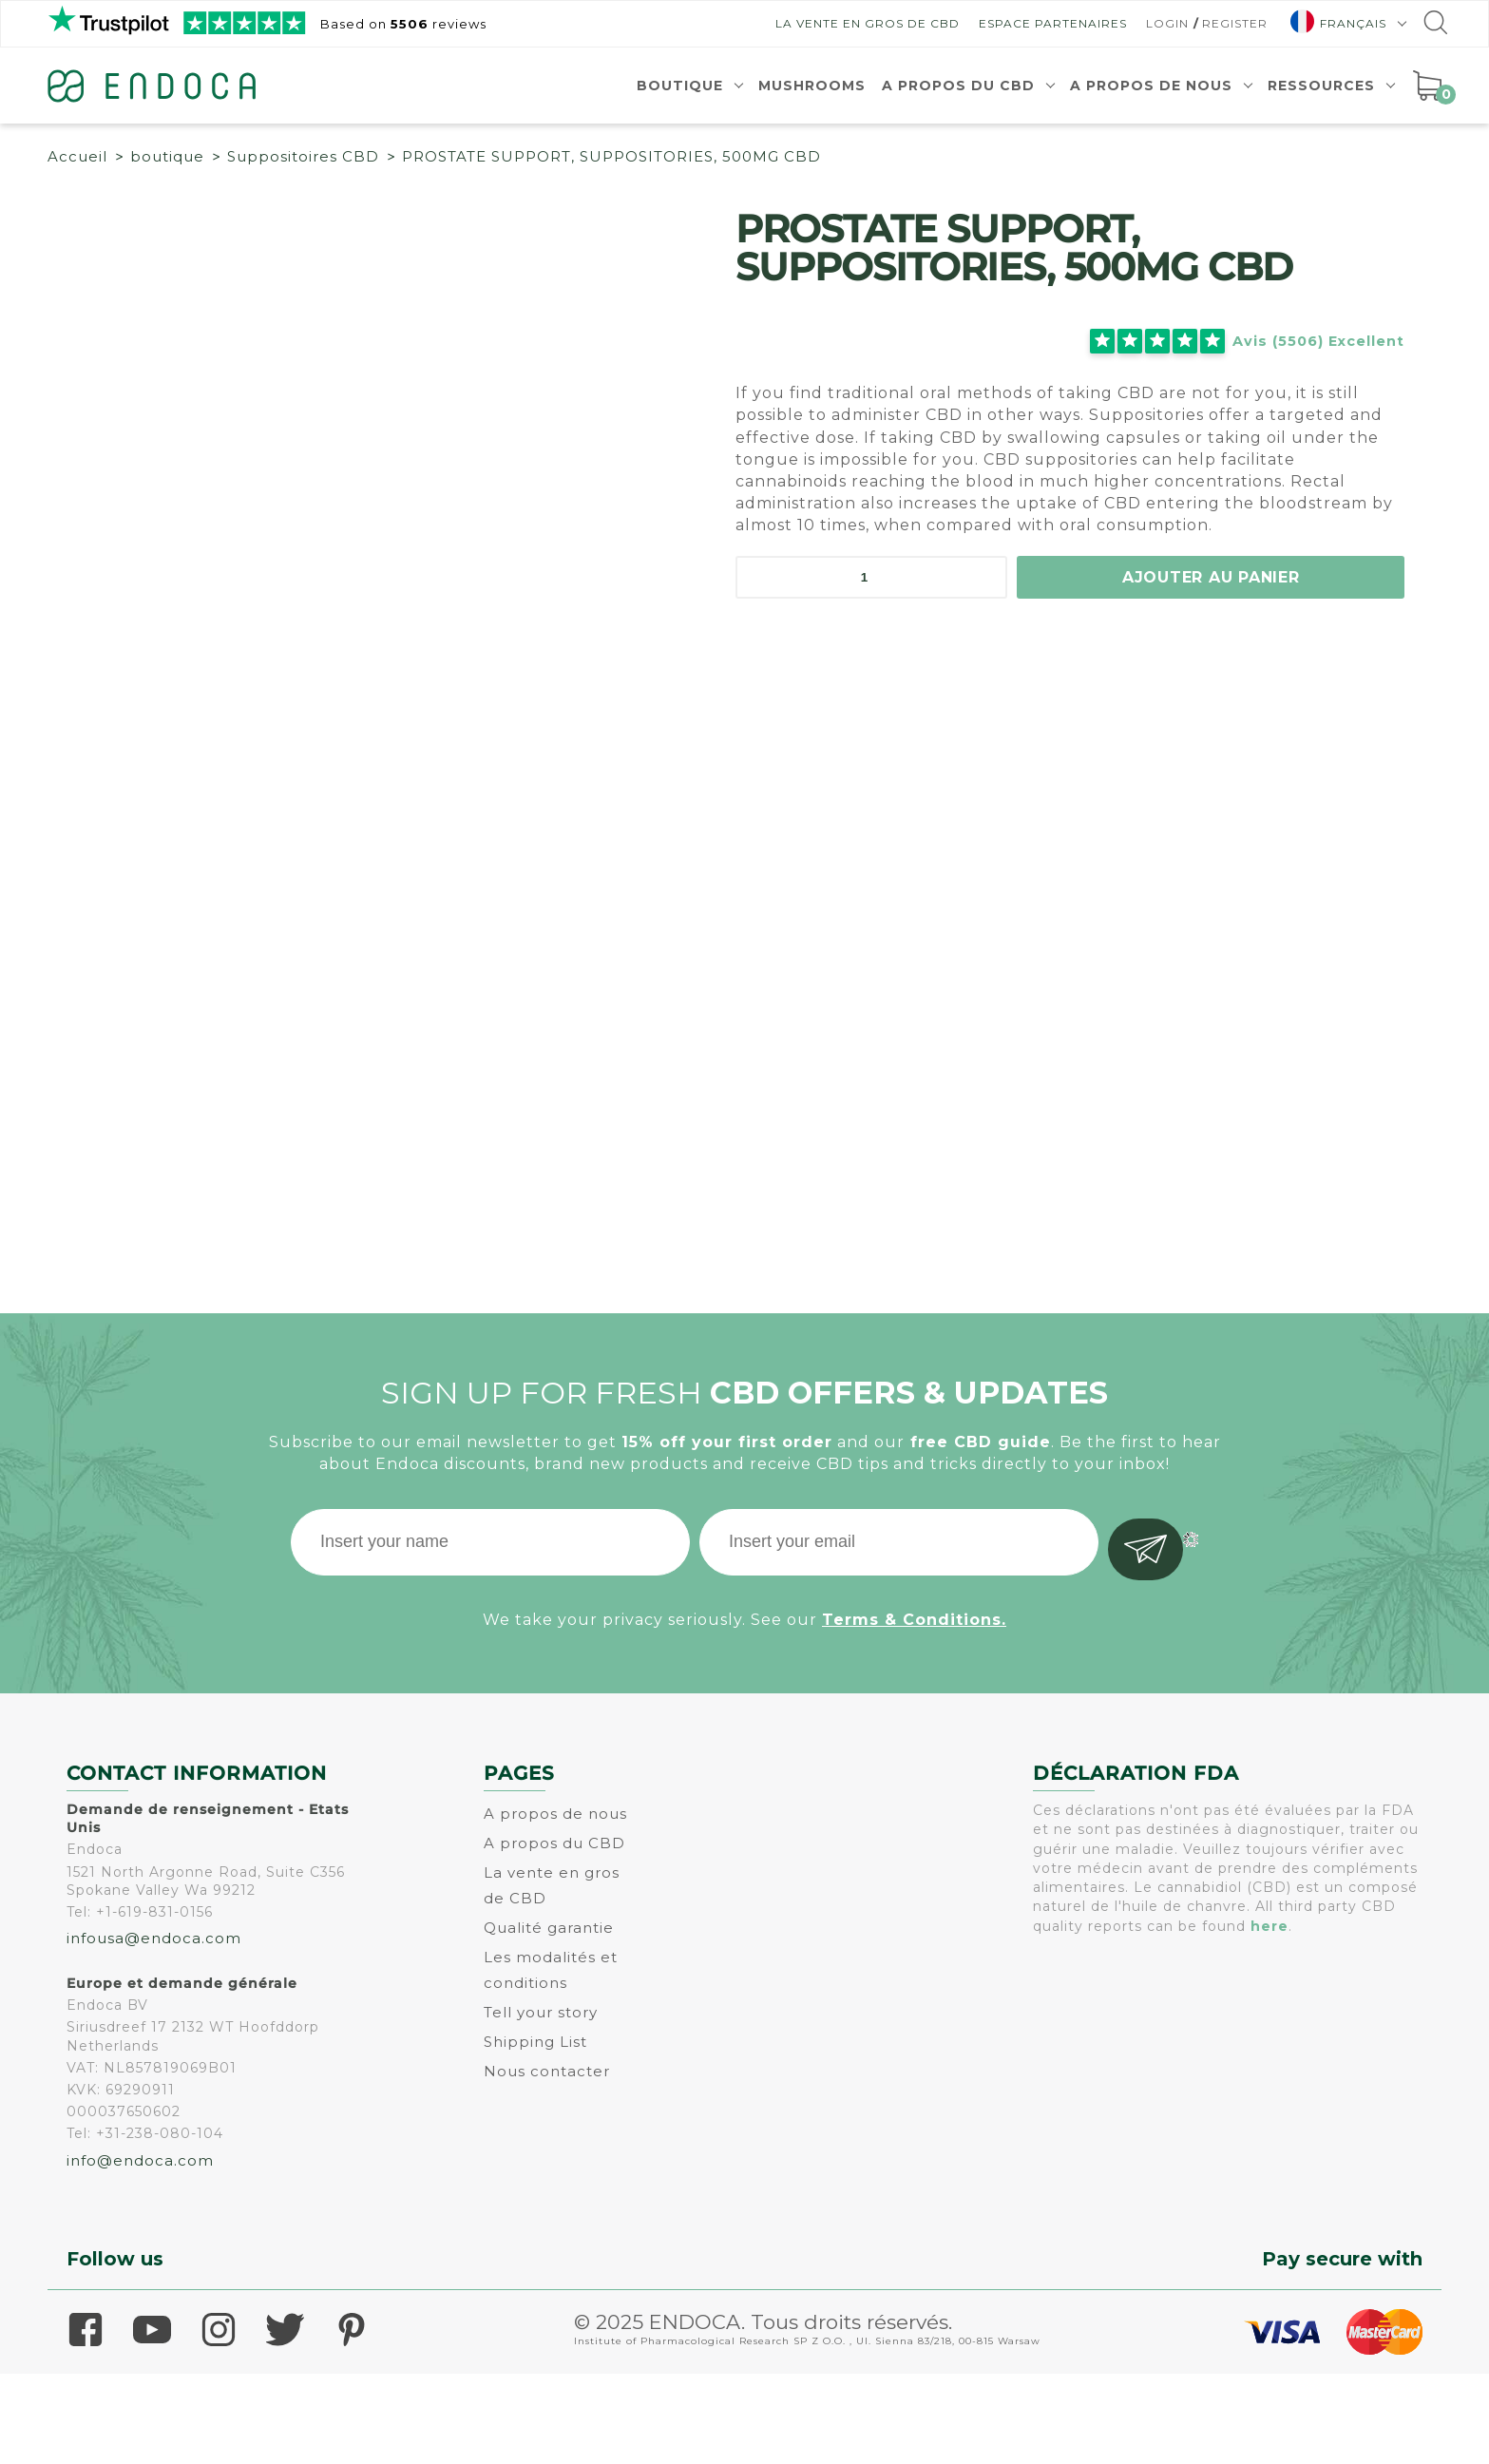 Image resolution: width=1489 pixels, height=2464 pixels. I want to click on here, so click(1269, 2016).